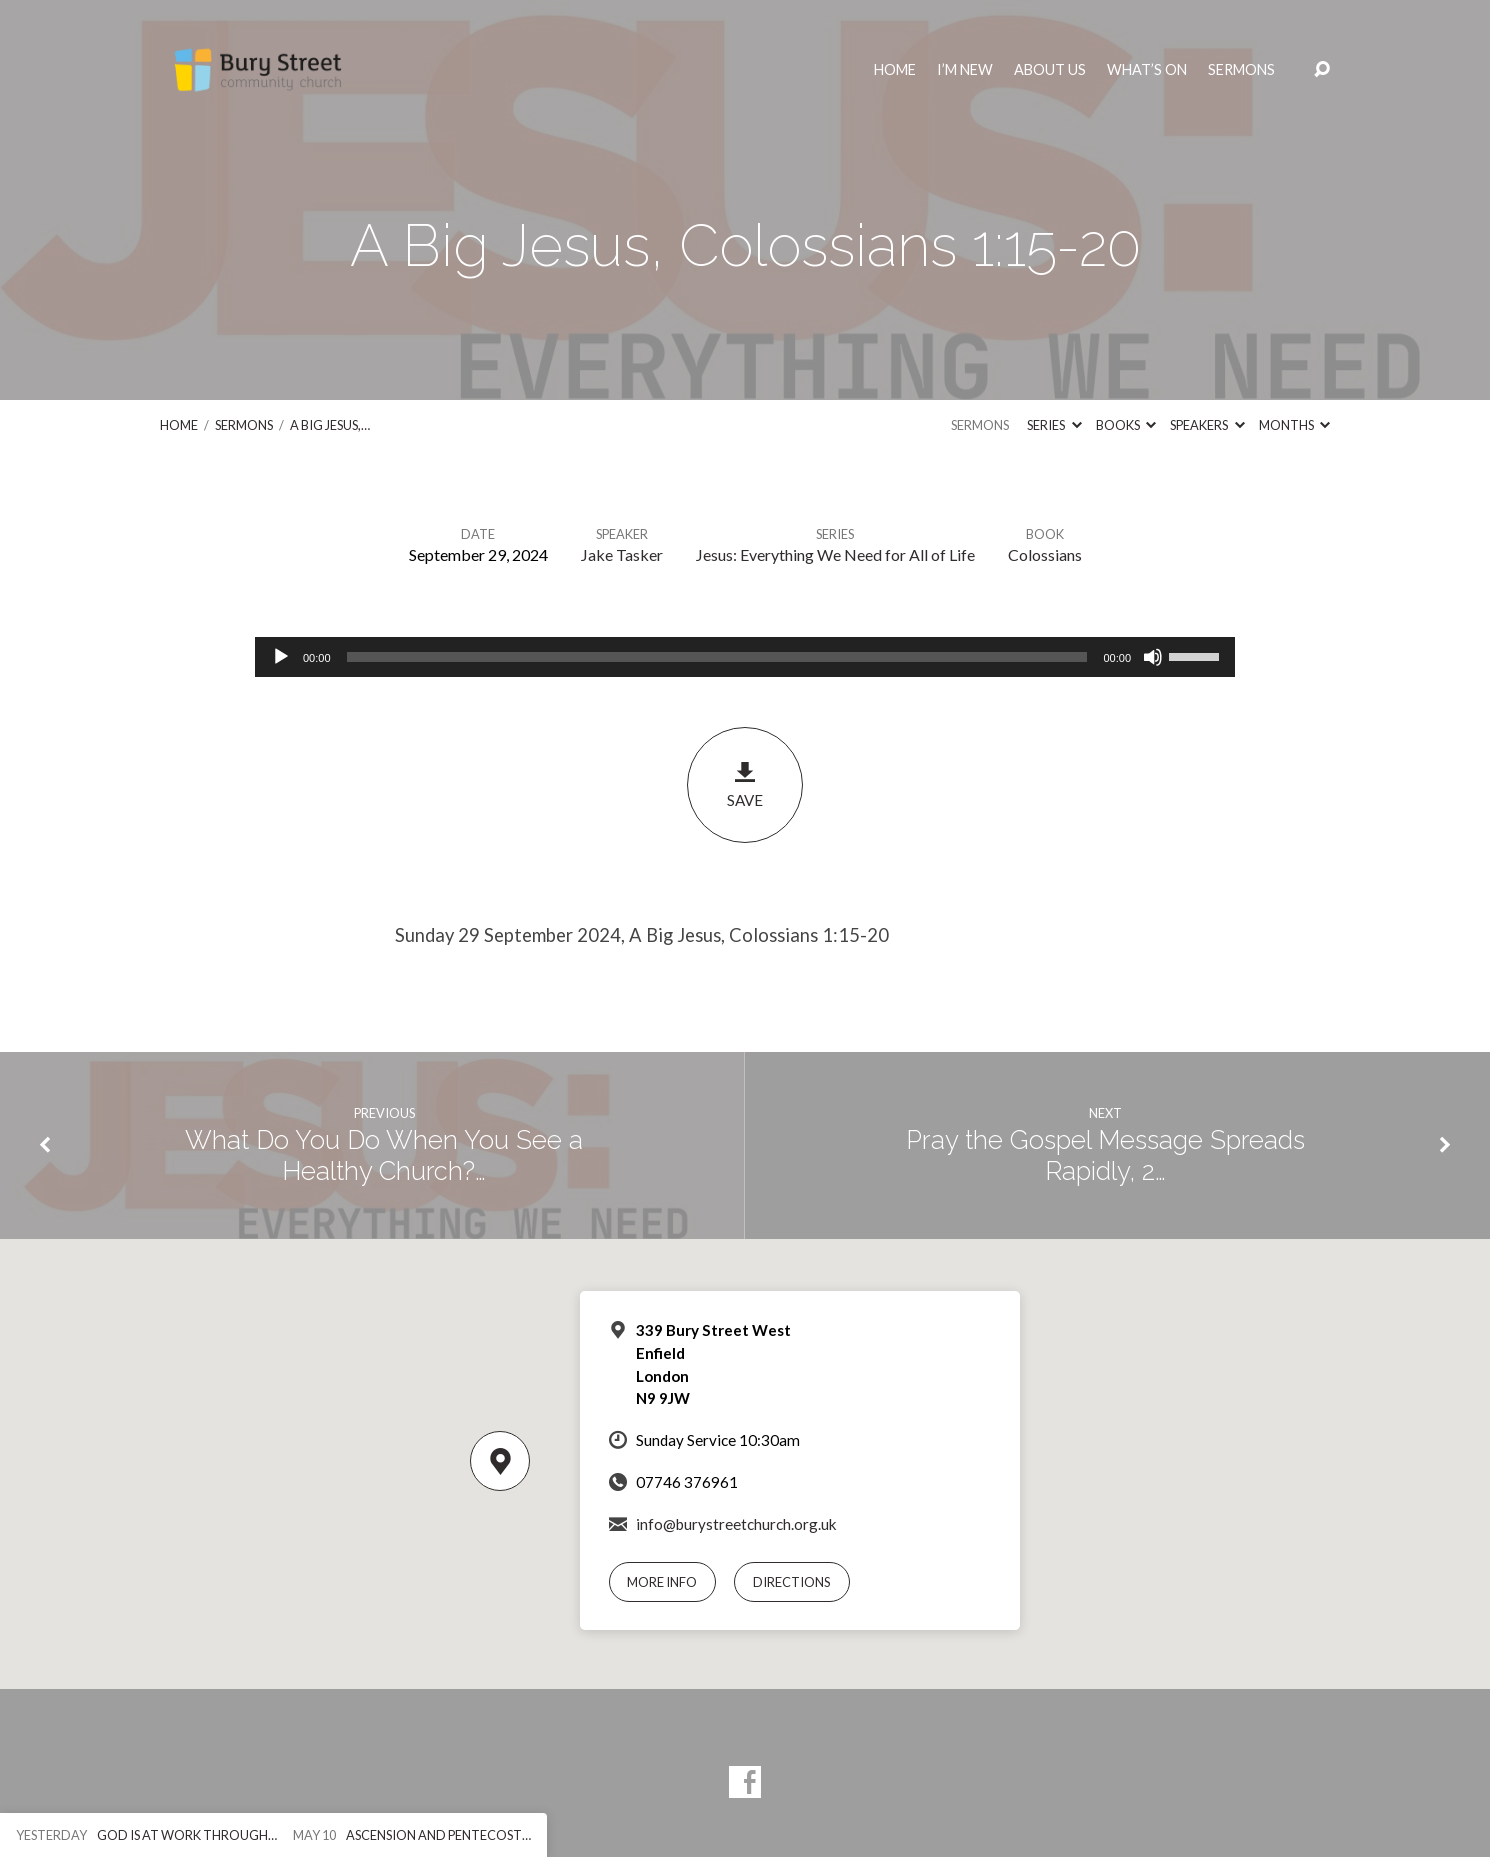 The height and width of the screenshot is (1857, 1490). Describe the element at coordinates (1105, 1155) in the screenshot. I see `Pray the Gospel Message Spreads Rapidly, 2…` at that location.